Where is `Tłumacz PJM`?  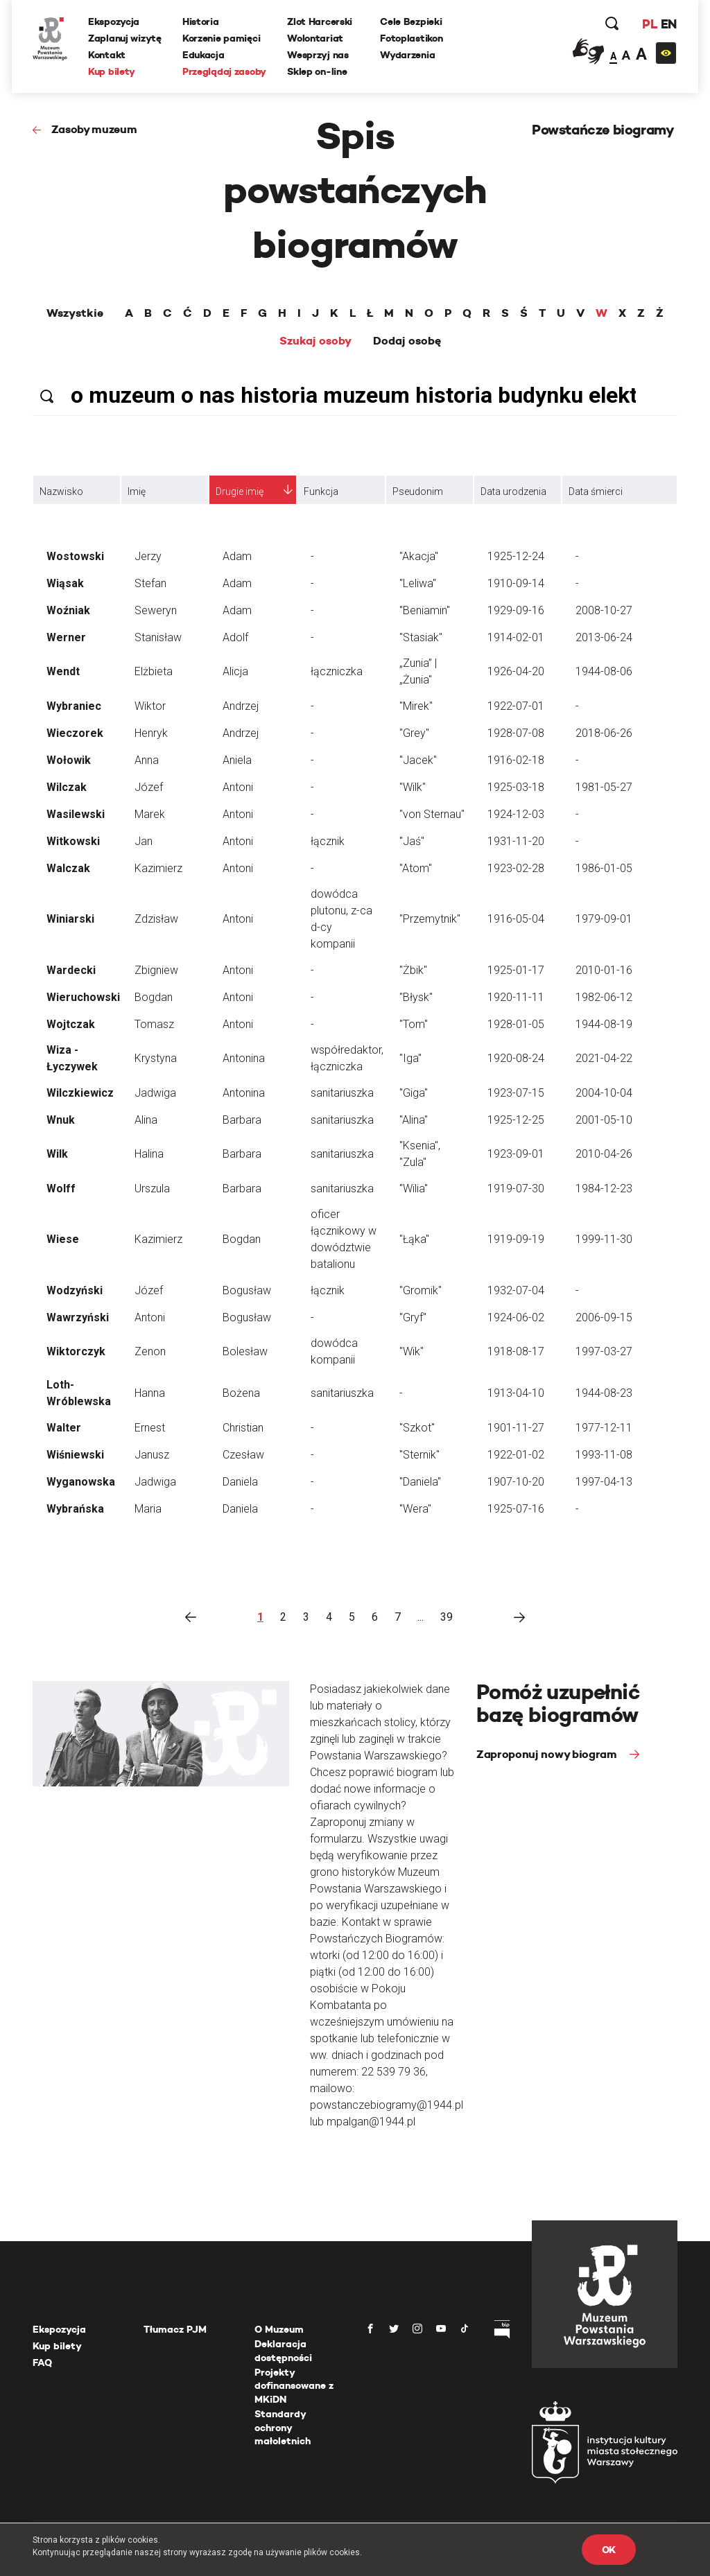 Tłumacz PJM is located at coordinates (175, 2329).